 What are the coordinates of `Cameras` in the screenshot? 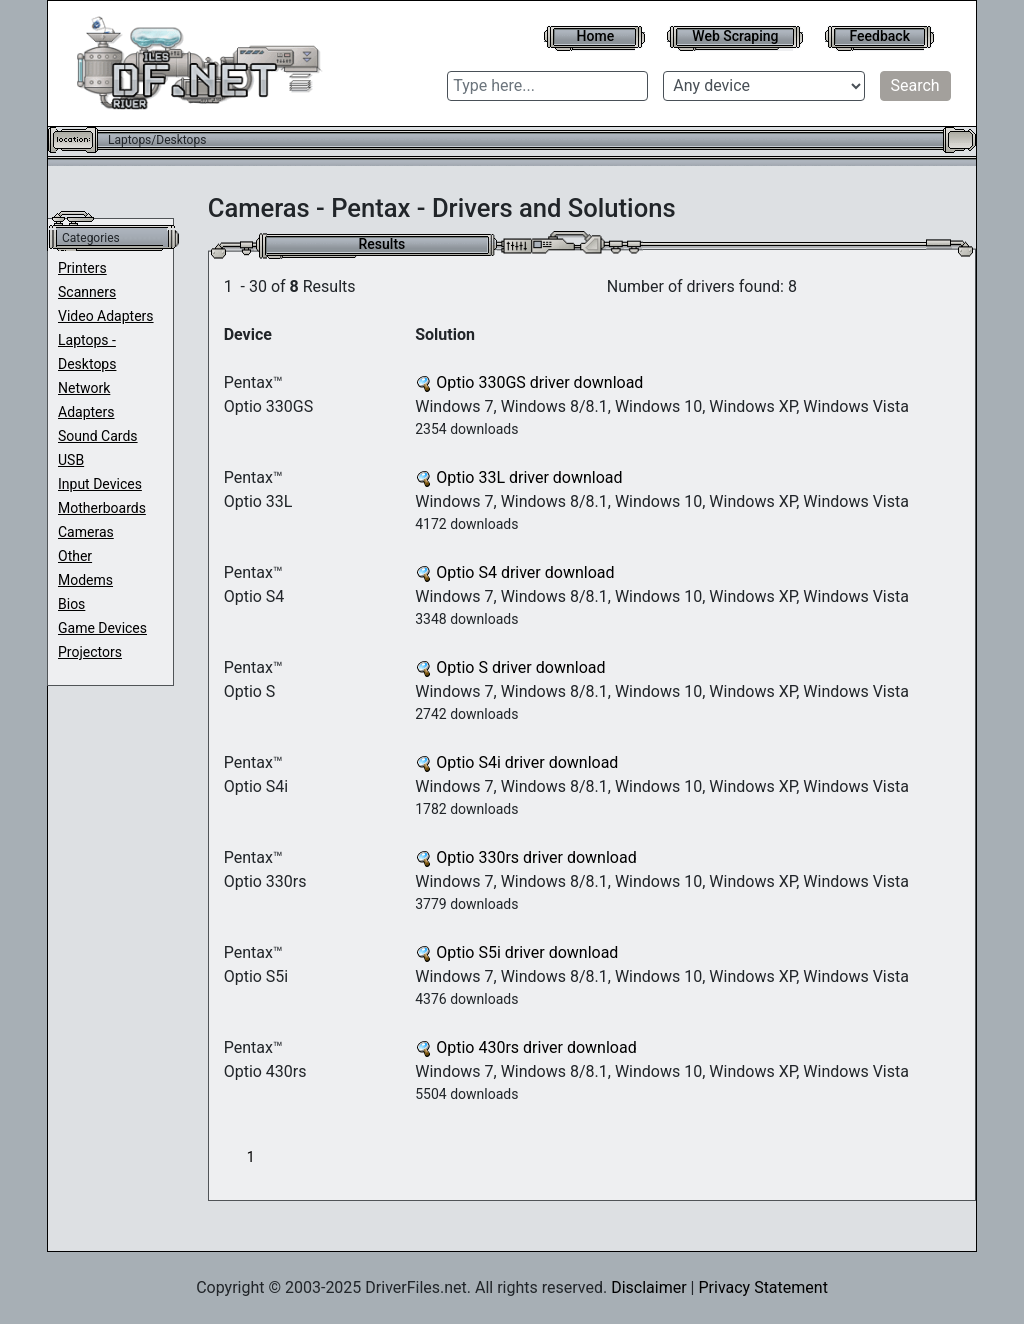 It's located at (86, 532).